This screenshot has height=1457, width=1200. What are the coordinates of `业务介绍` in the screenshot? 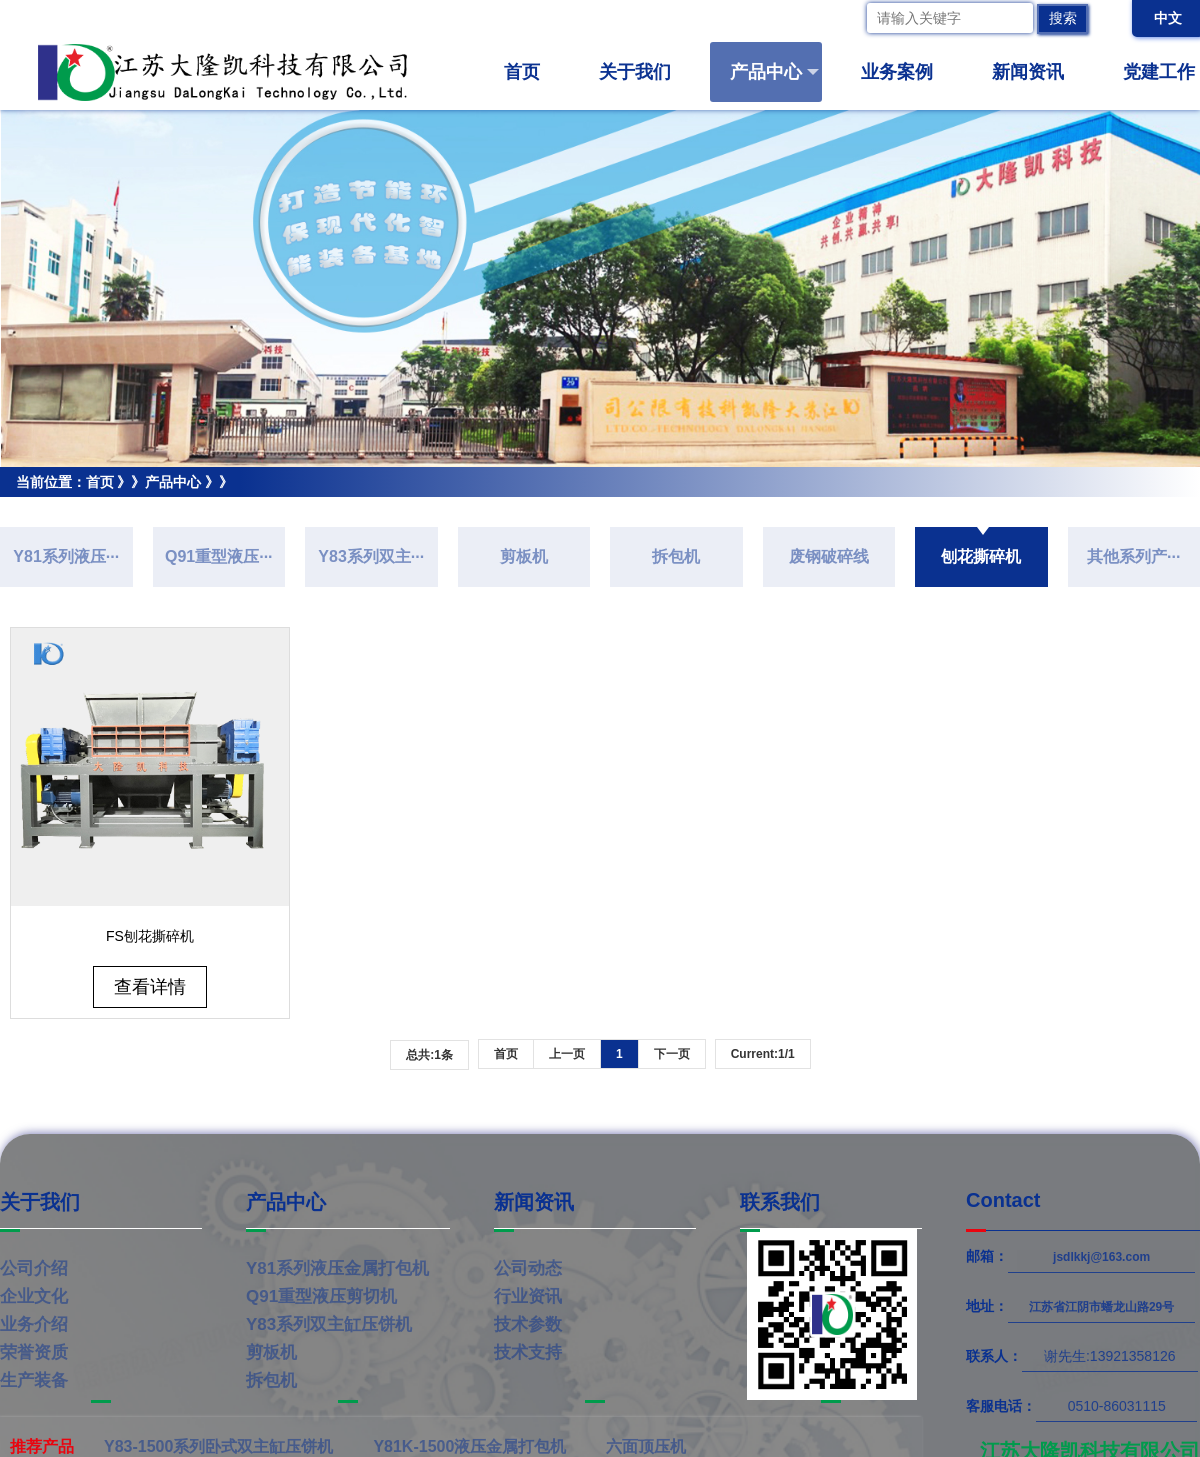 It's located at (34, 1324).